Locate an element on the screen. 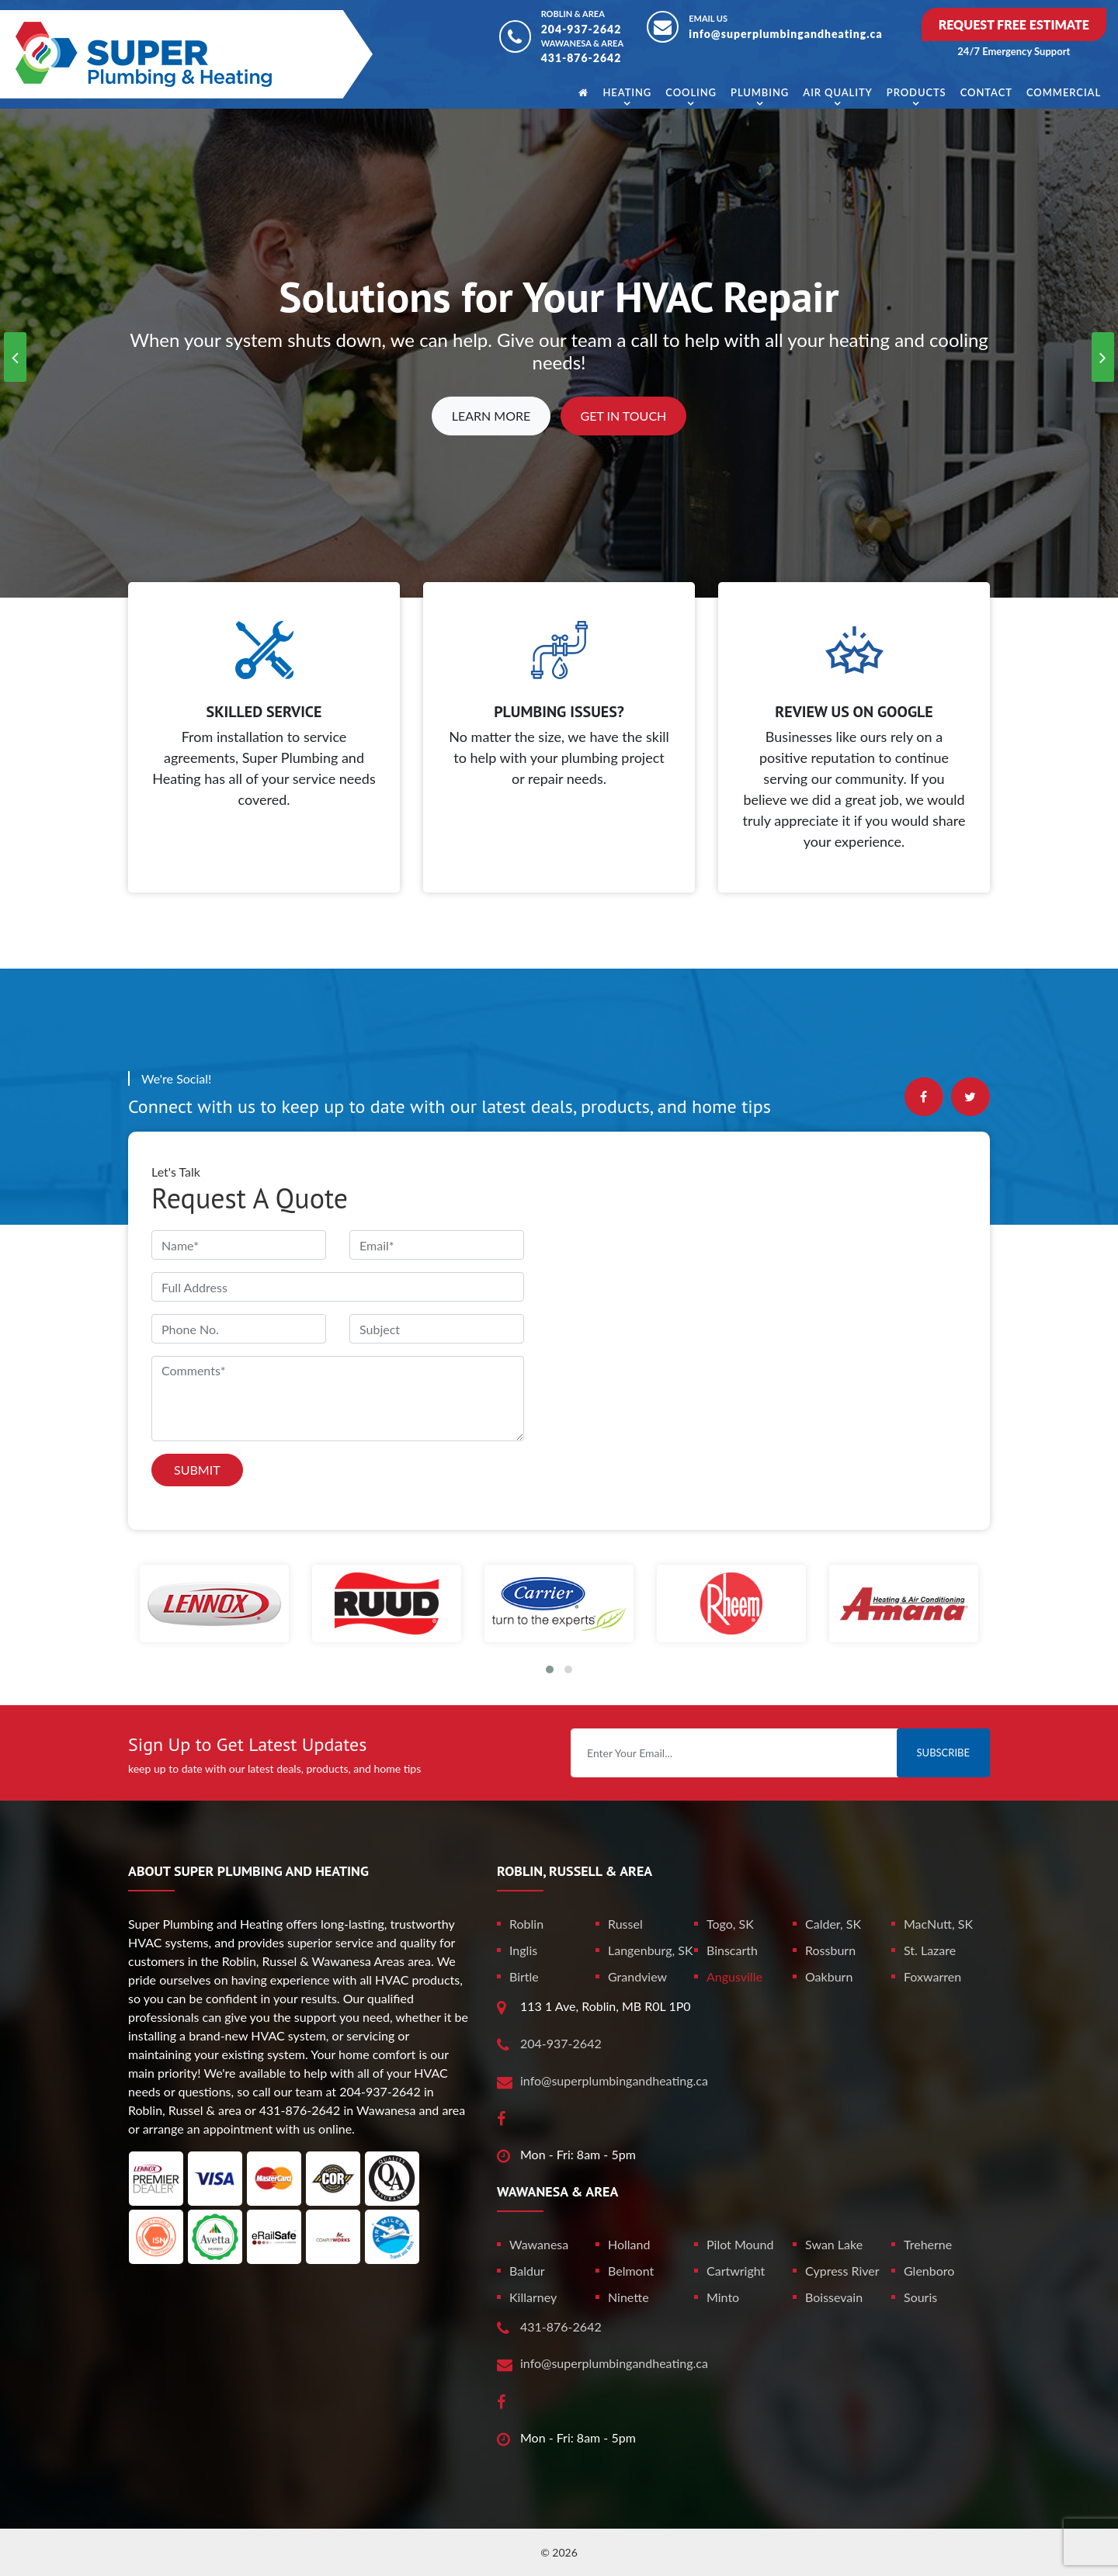 This screenshot has width=1118, height=2576. St. Lazare is located at coordinates (930, 1950).